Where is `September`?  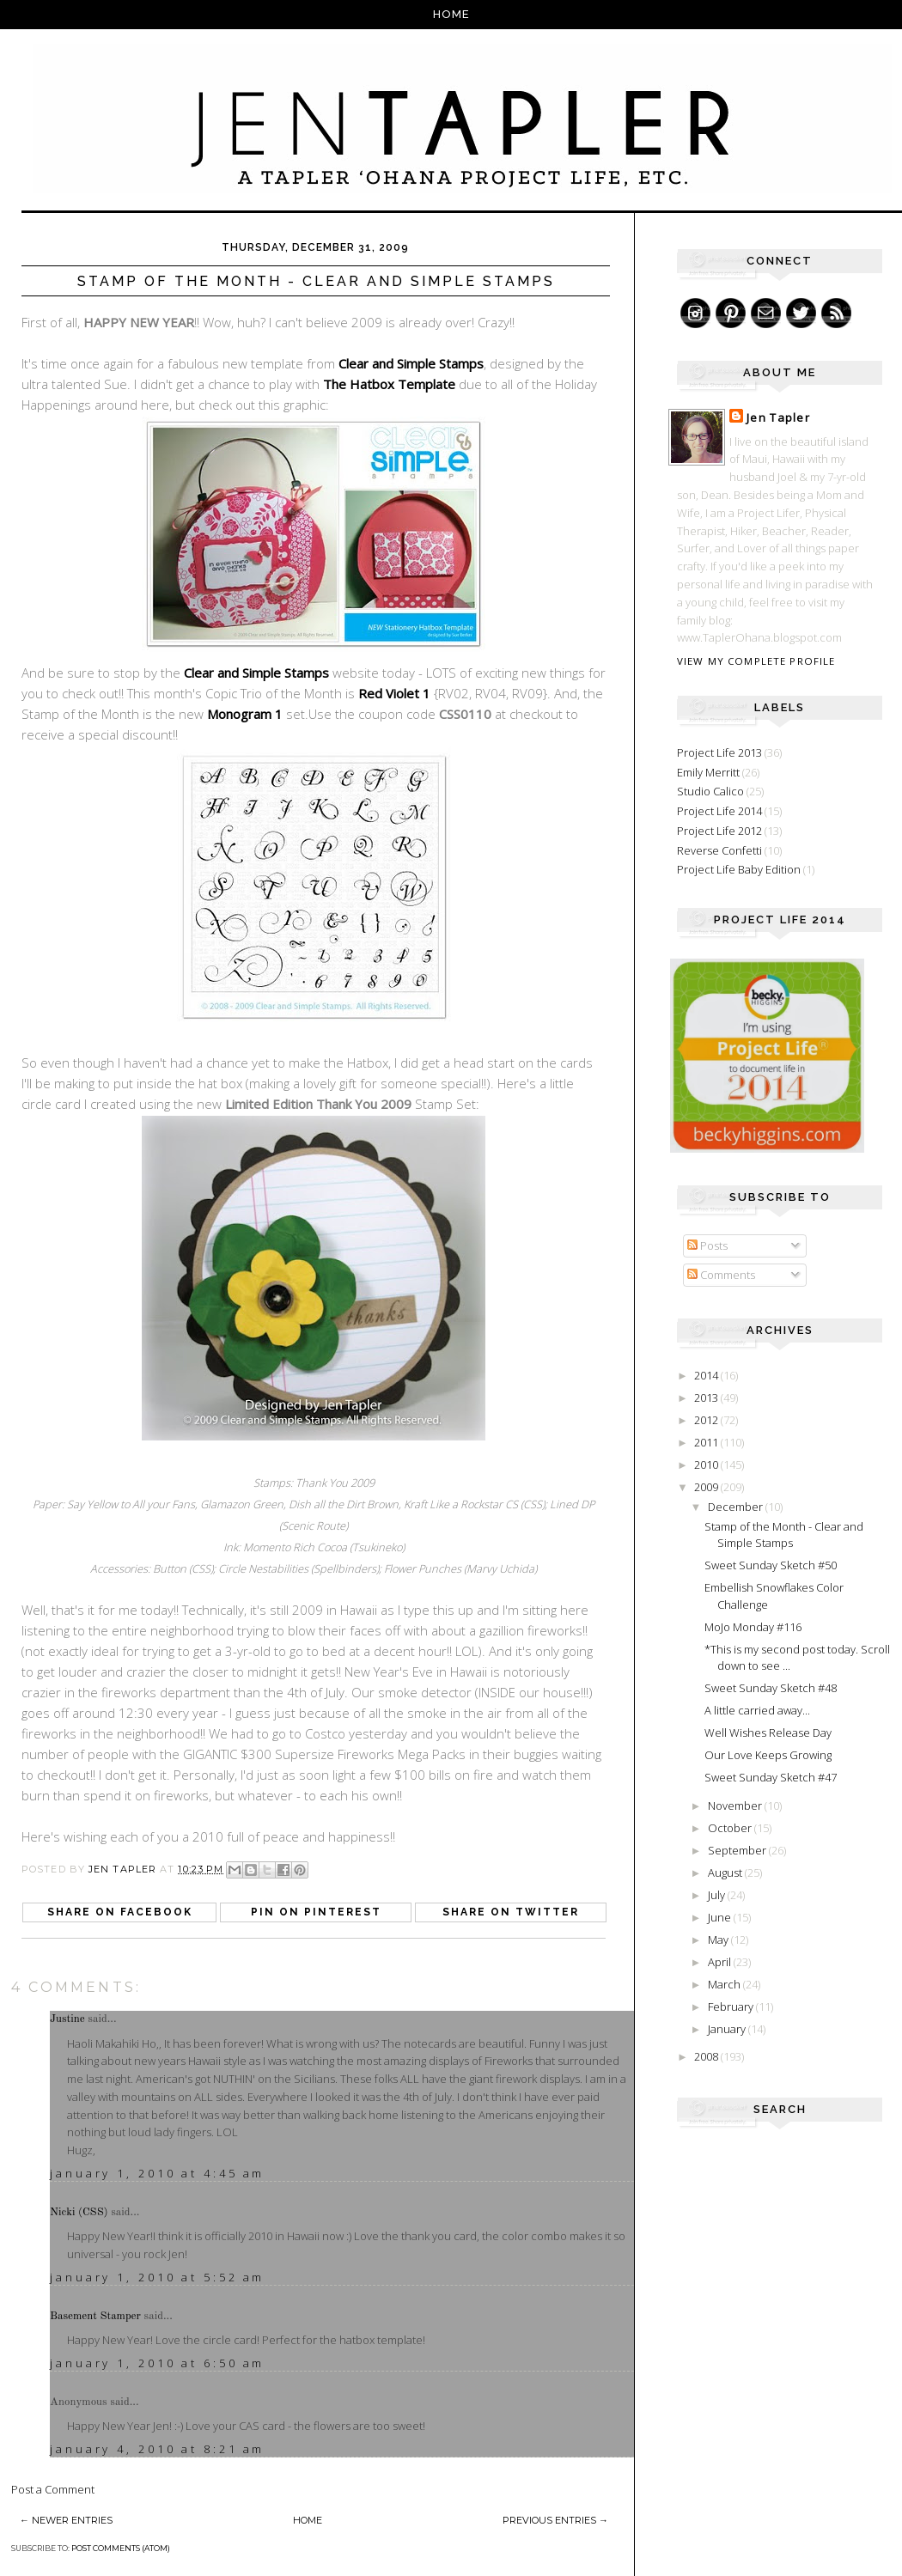 September is located at coordinates (738, 1850).